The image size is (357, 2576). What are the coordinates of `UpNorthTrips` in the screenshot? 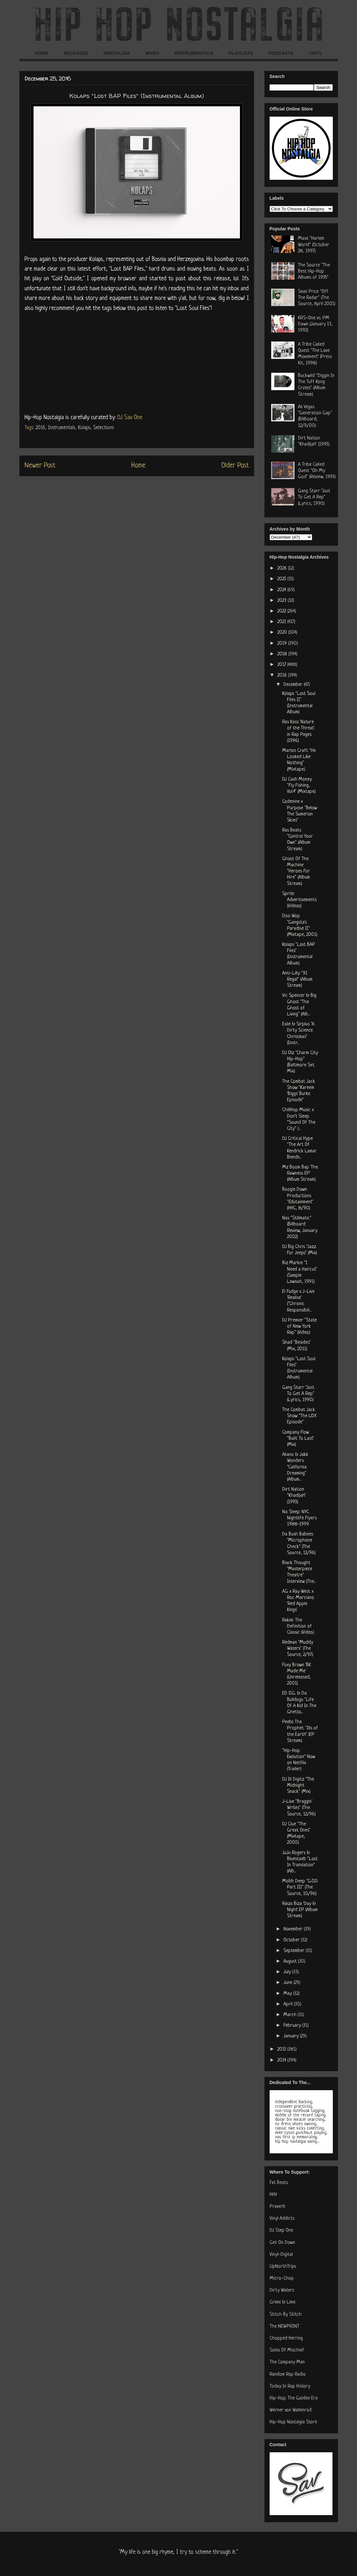 It's located at (283, 2266).